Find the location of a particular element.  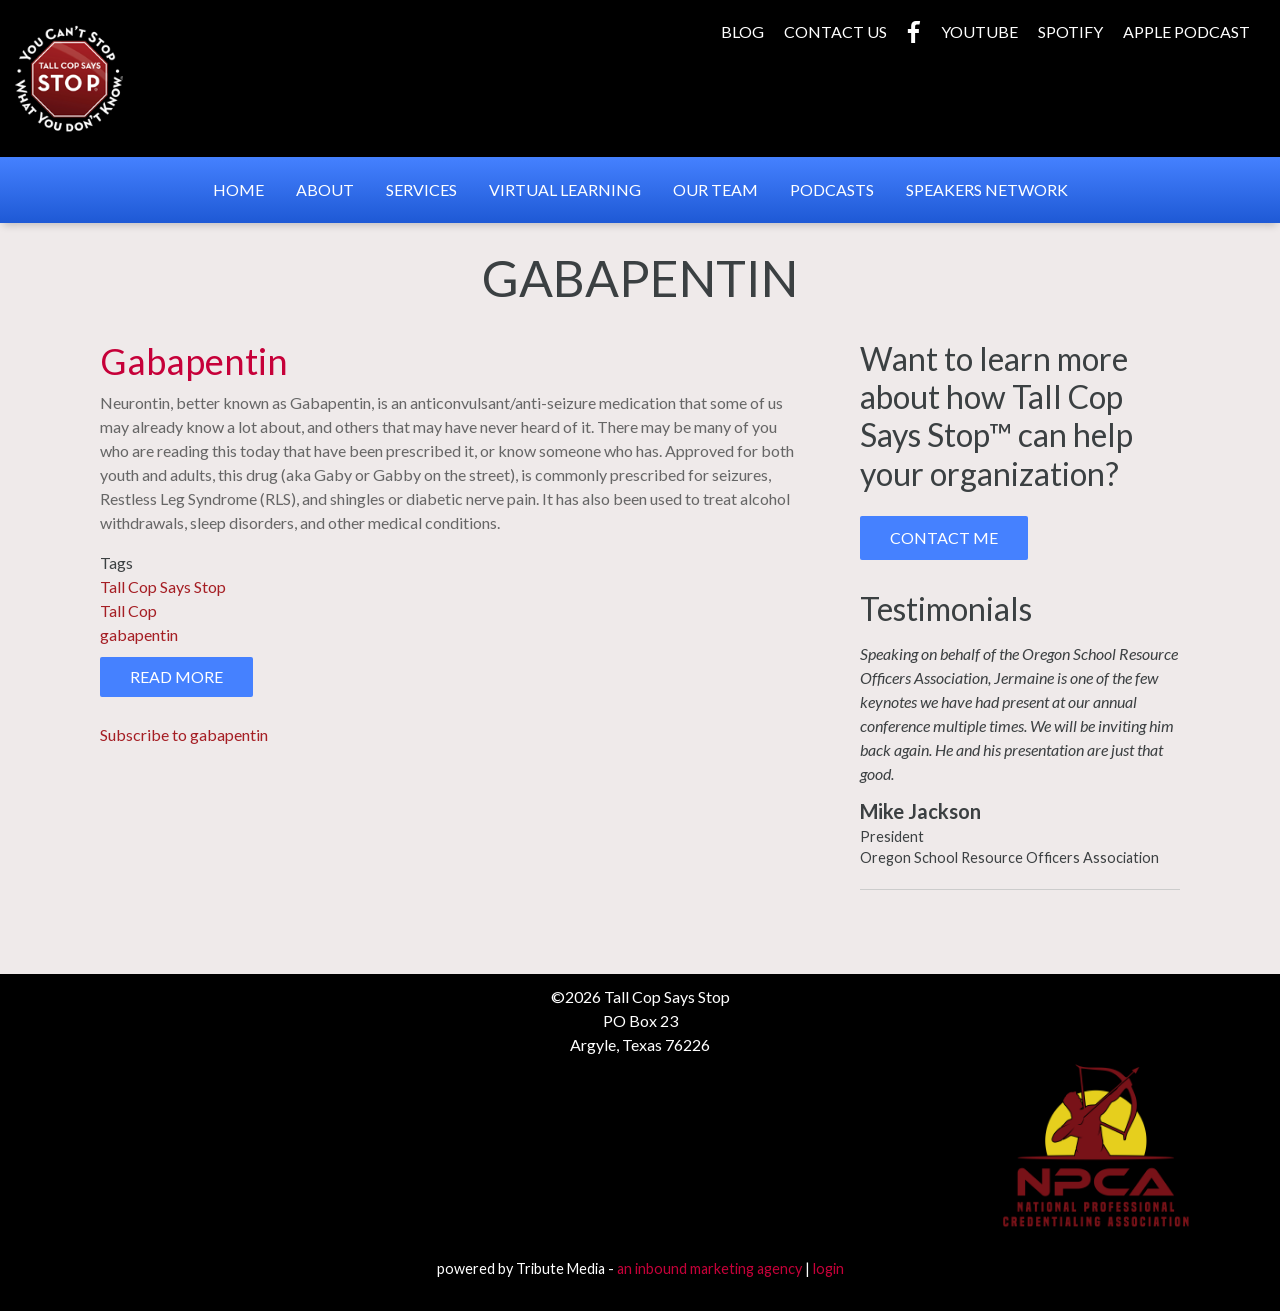

Spotify is located at coordinates (1070, 31).